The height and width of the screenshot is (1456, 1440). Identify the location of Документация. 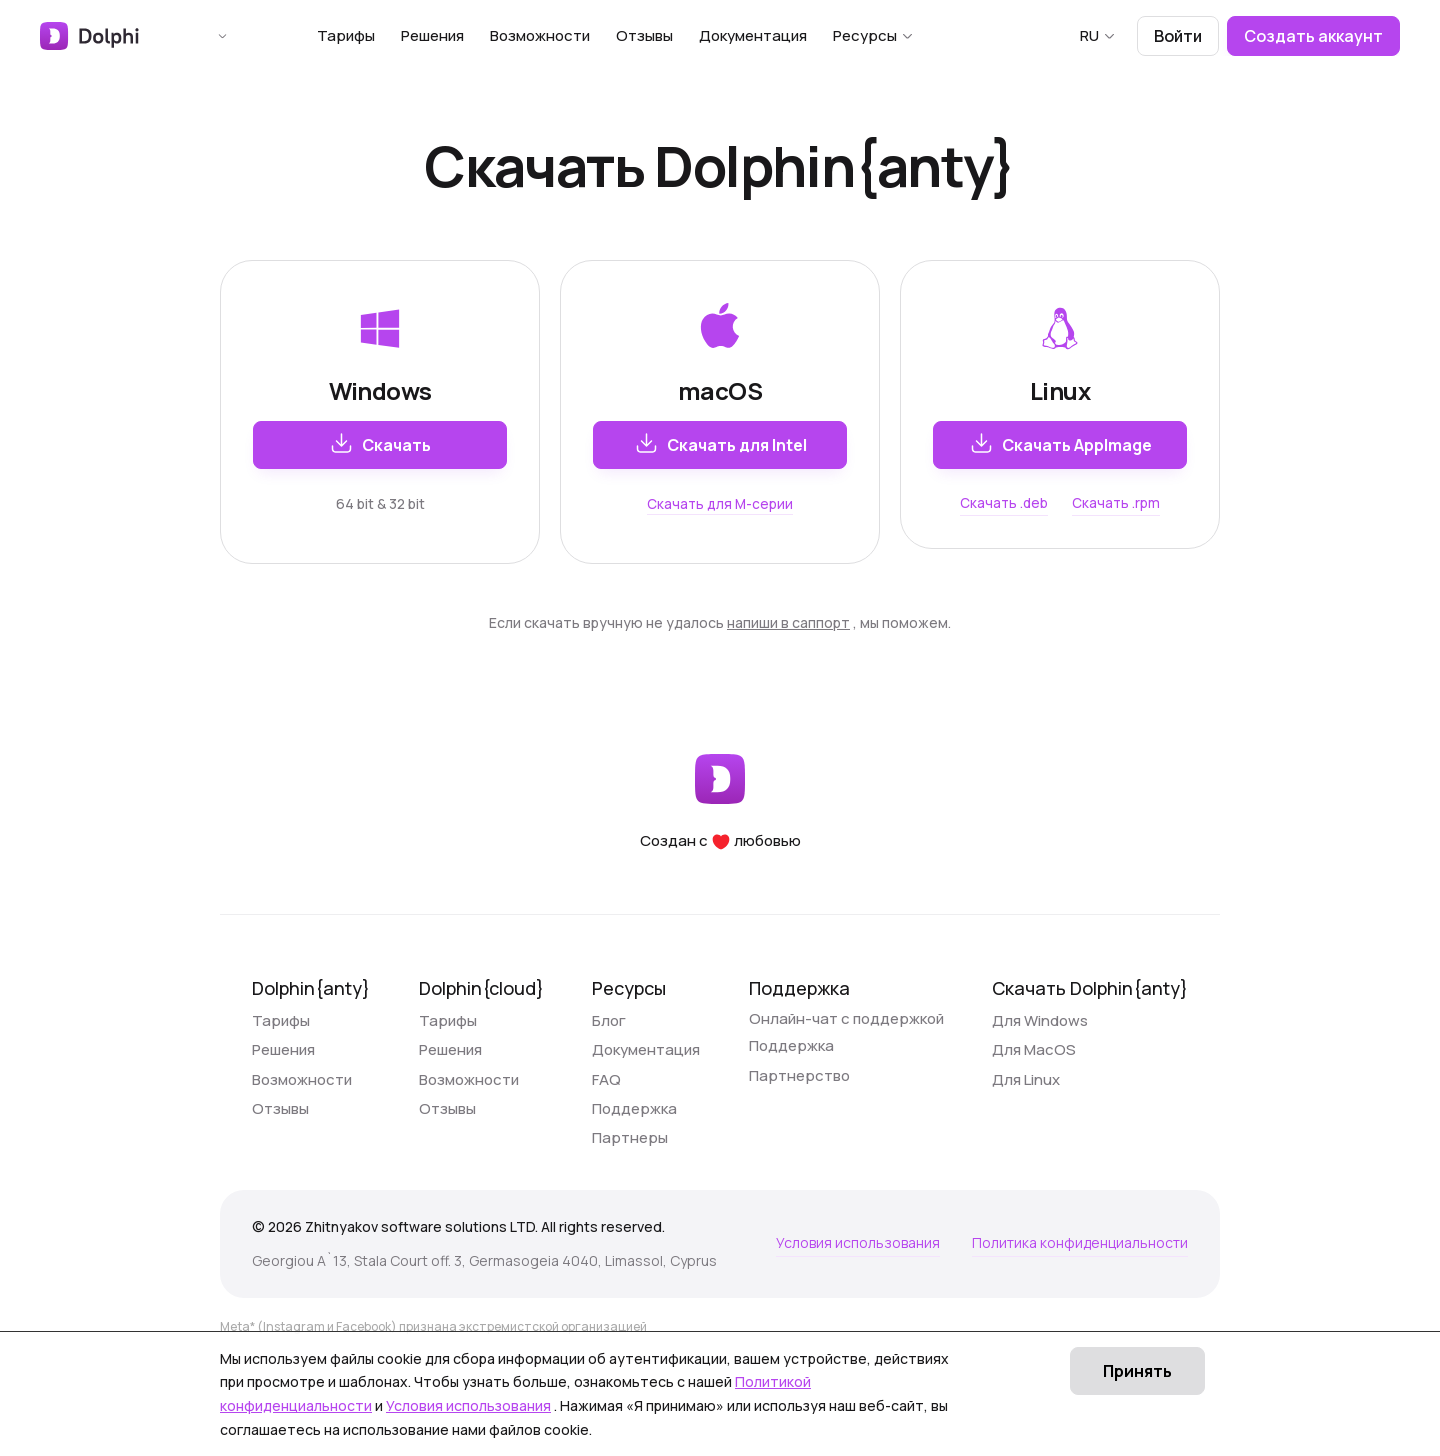
(783, 35).